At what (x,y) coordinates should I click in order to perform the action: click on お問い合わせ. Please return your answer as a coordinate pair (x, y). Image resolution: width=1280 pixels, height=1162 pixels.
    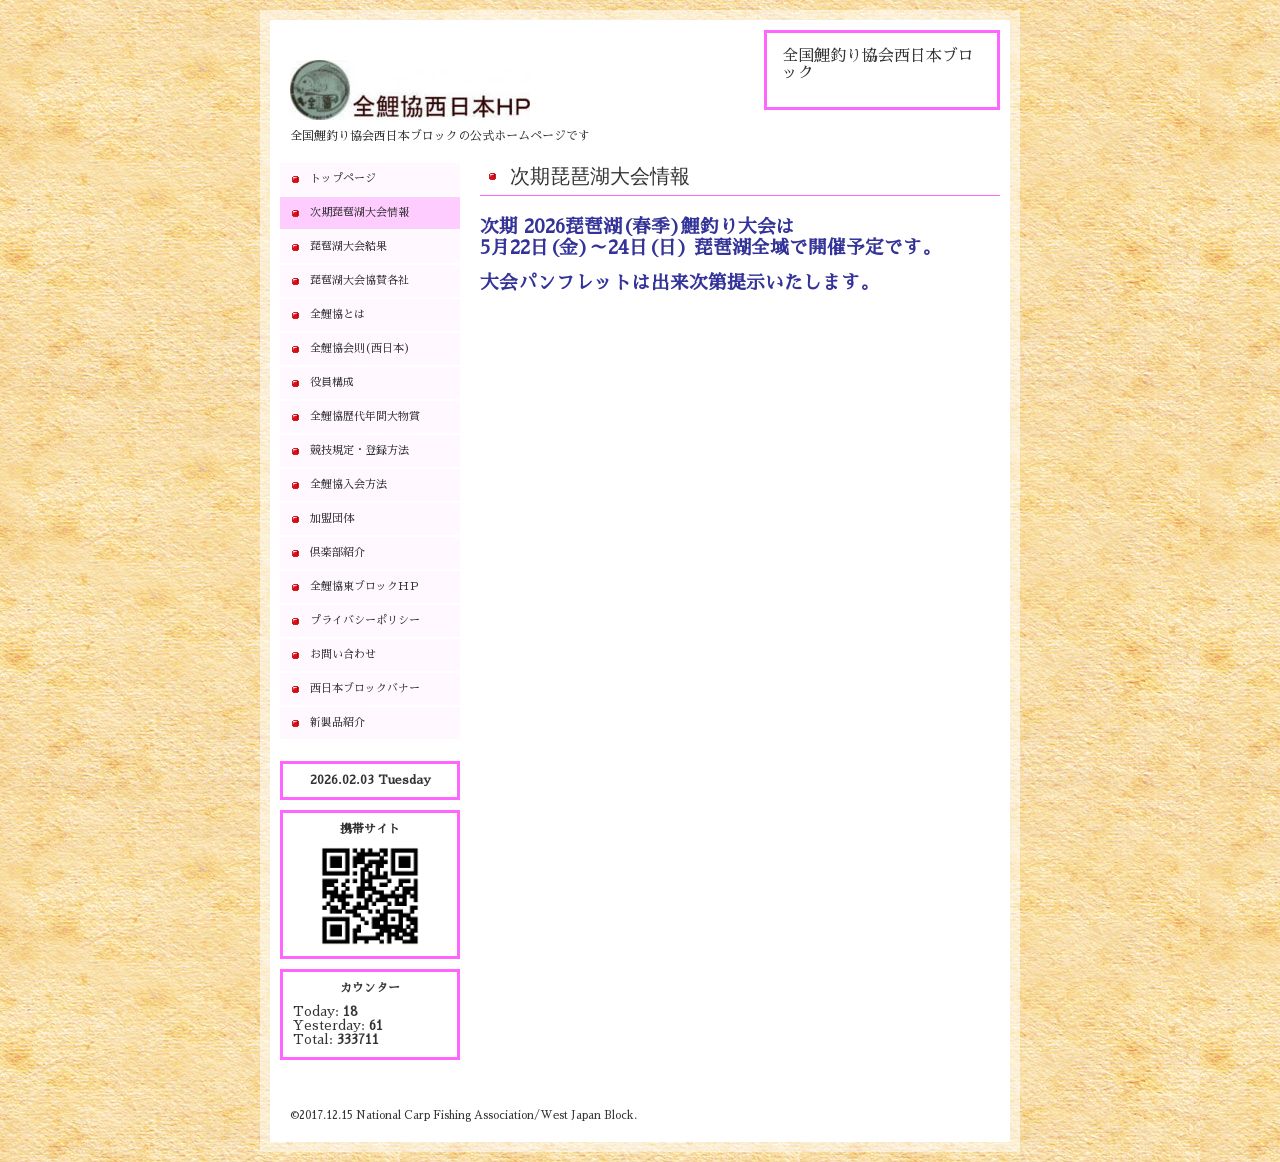
    Looking at the image, I should click on (343, 654).